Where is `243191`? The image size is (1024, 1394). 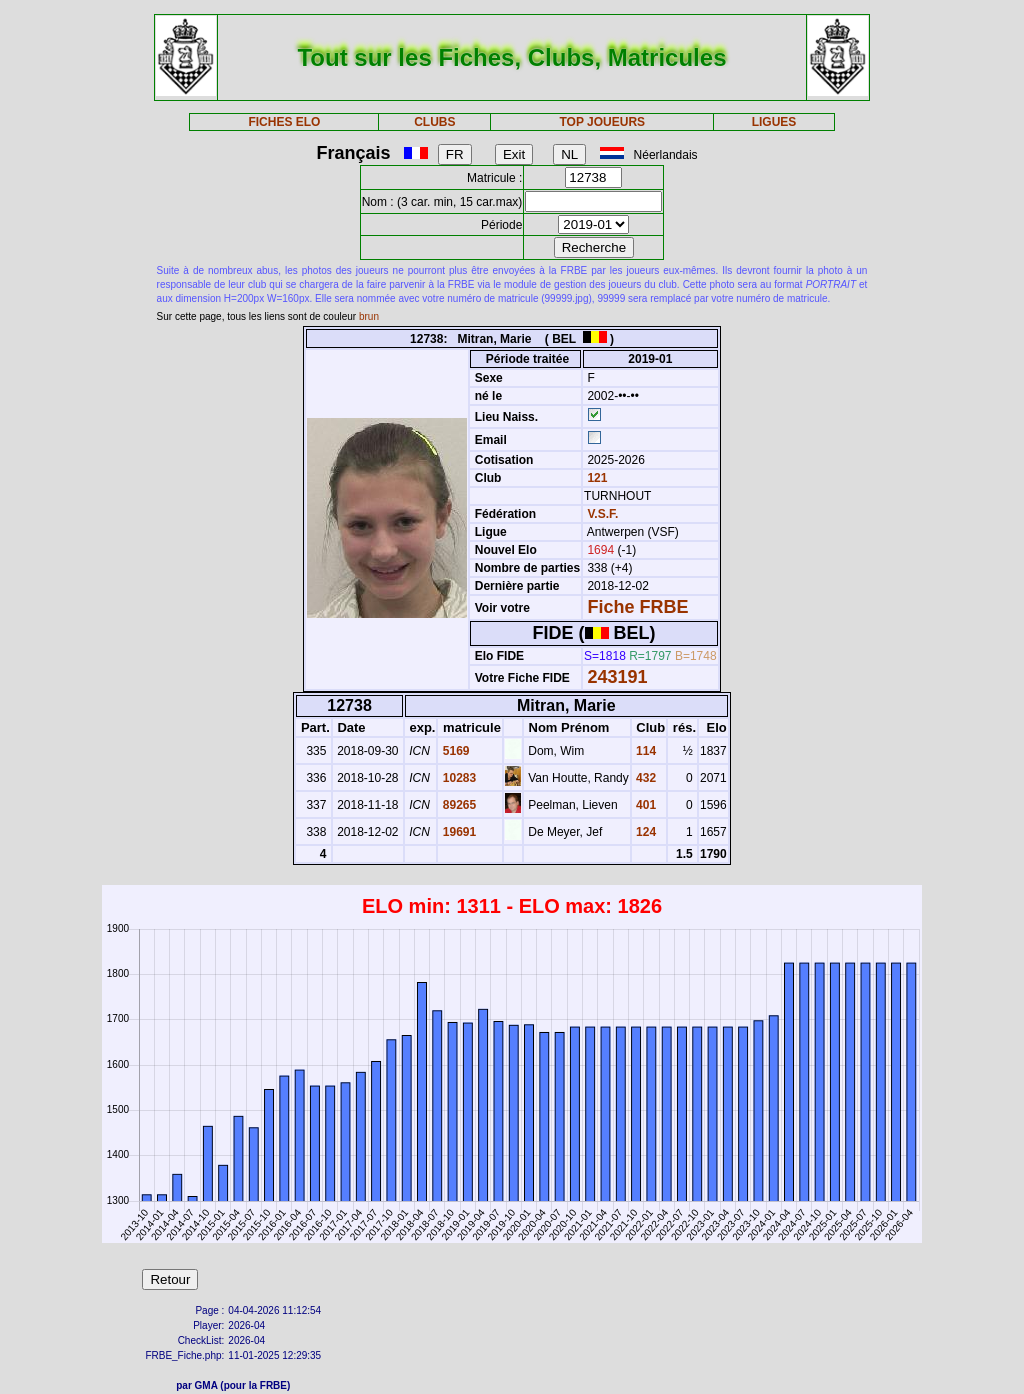 243191 is located at coordinates (617, 677).